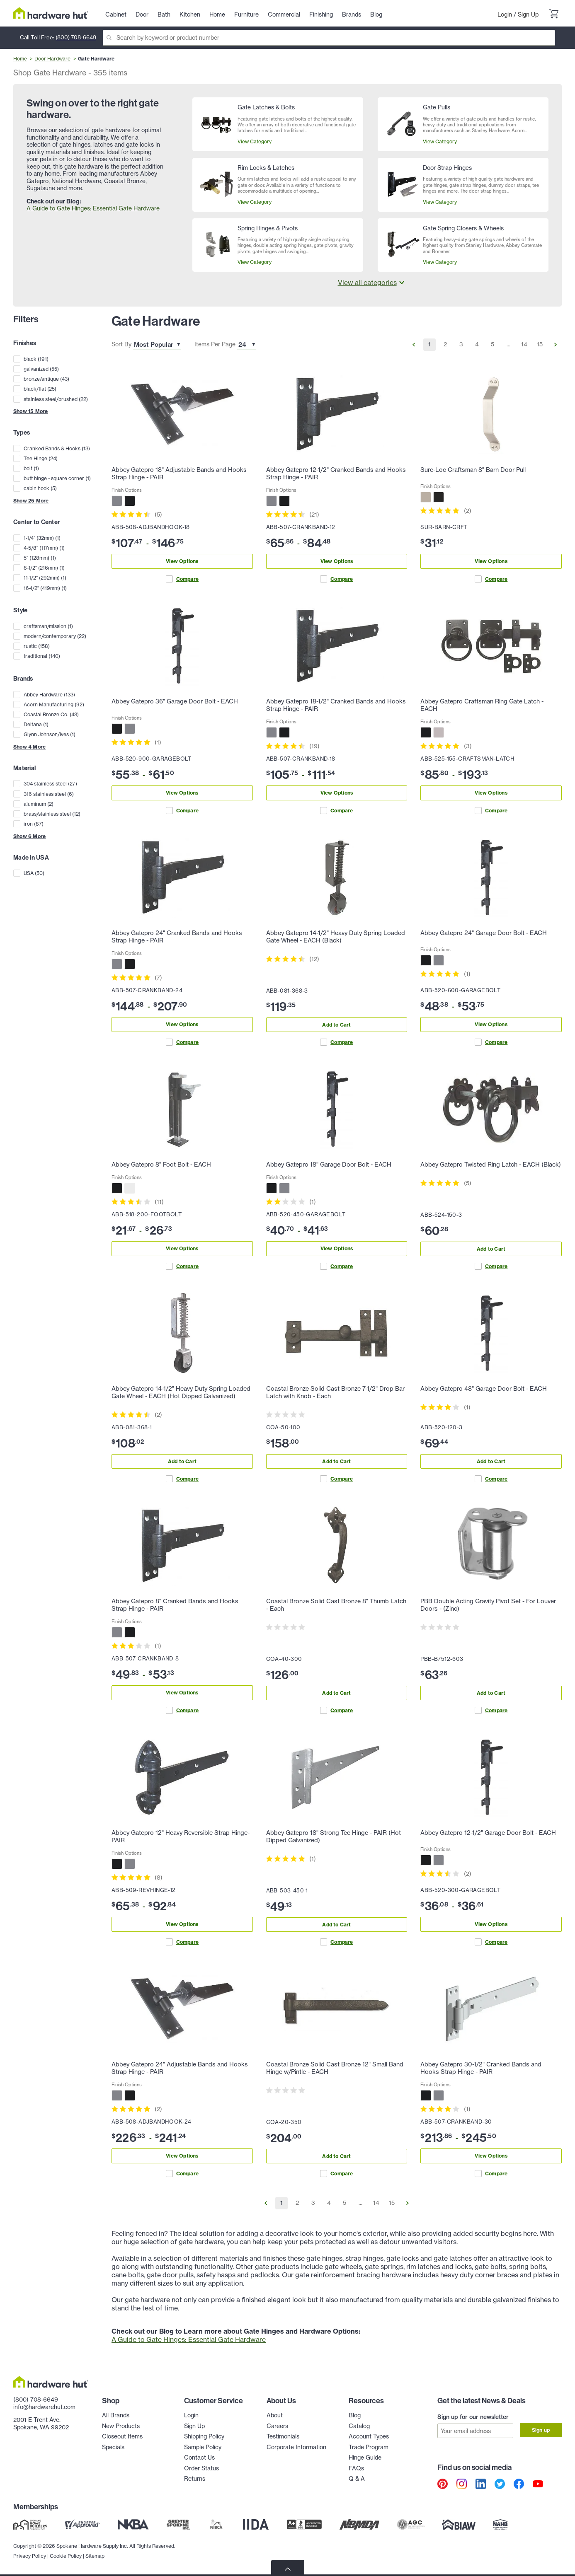 The height and width of the screenshot is (2576, 575). What do you see at coordinates (76, 37) in the screenshot?
I see `(800) 708-6649` at bounding box center [76, 37].